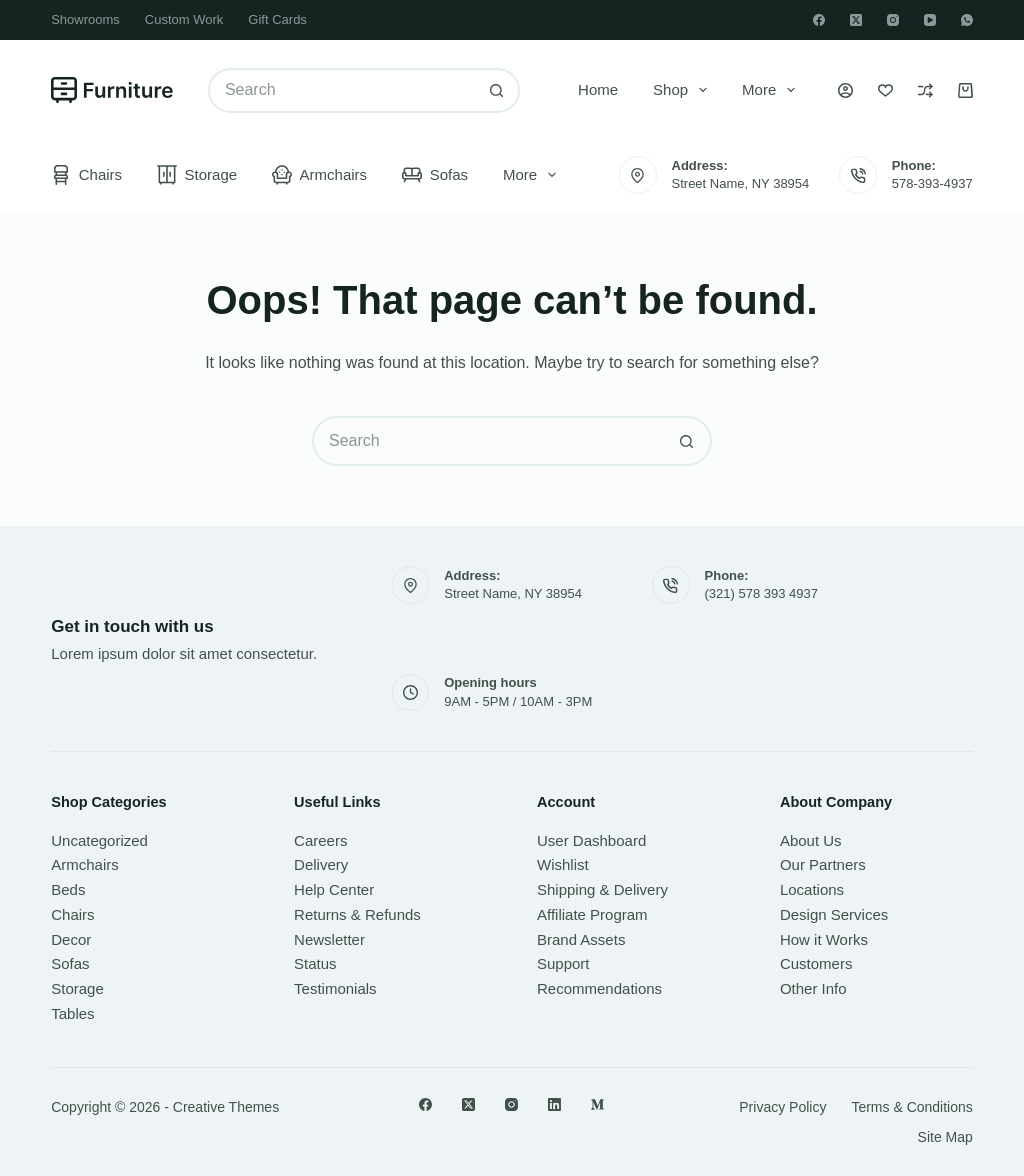  I want to click on [Facebook], so click(819, 20).